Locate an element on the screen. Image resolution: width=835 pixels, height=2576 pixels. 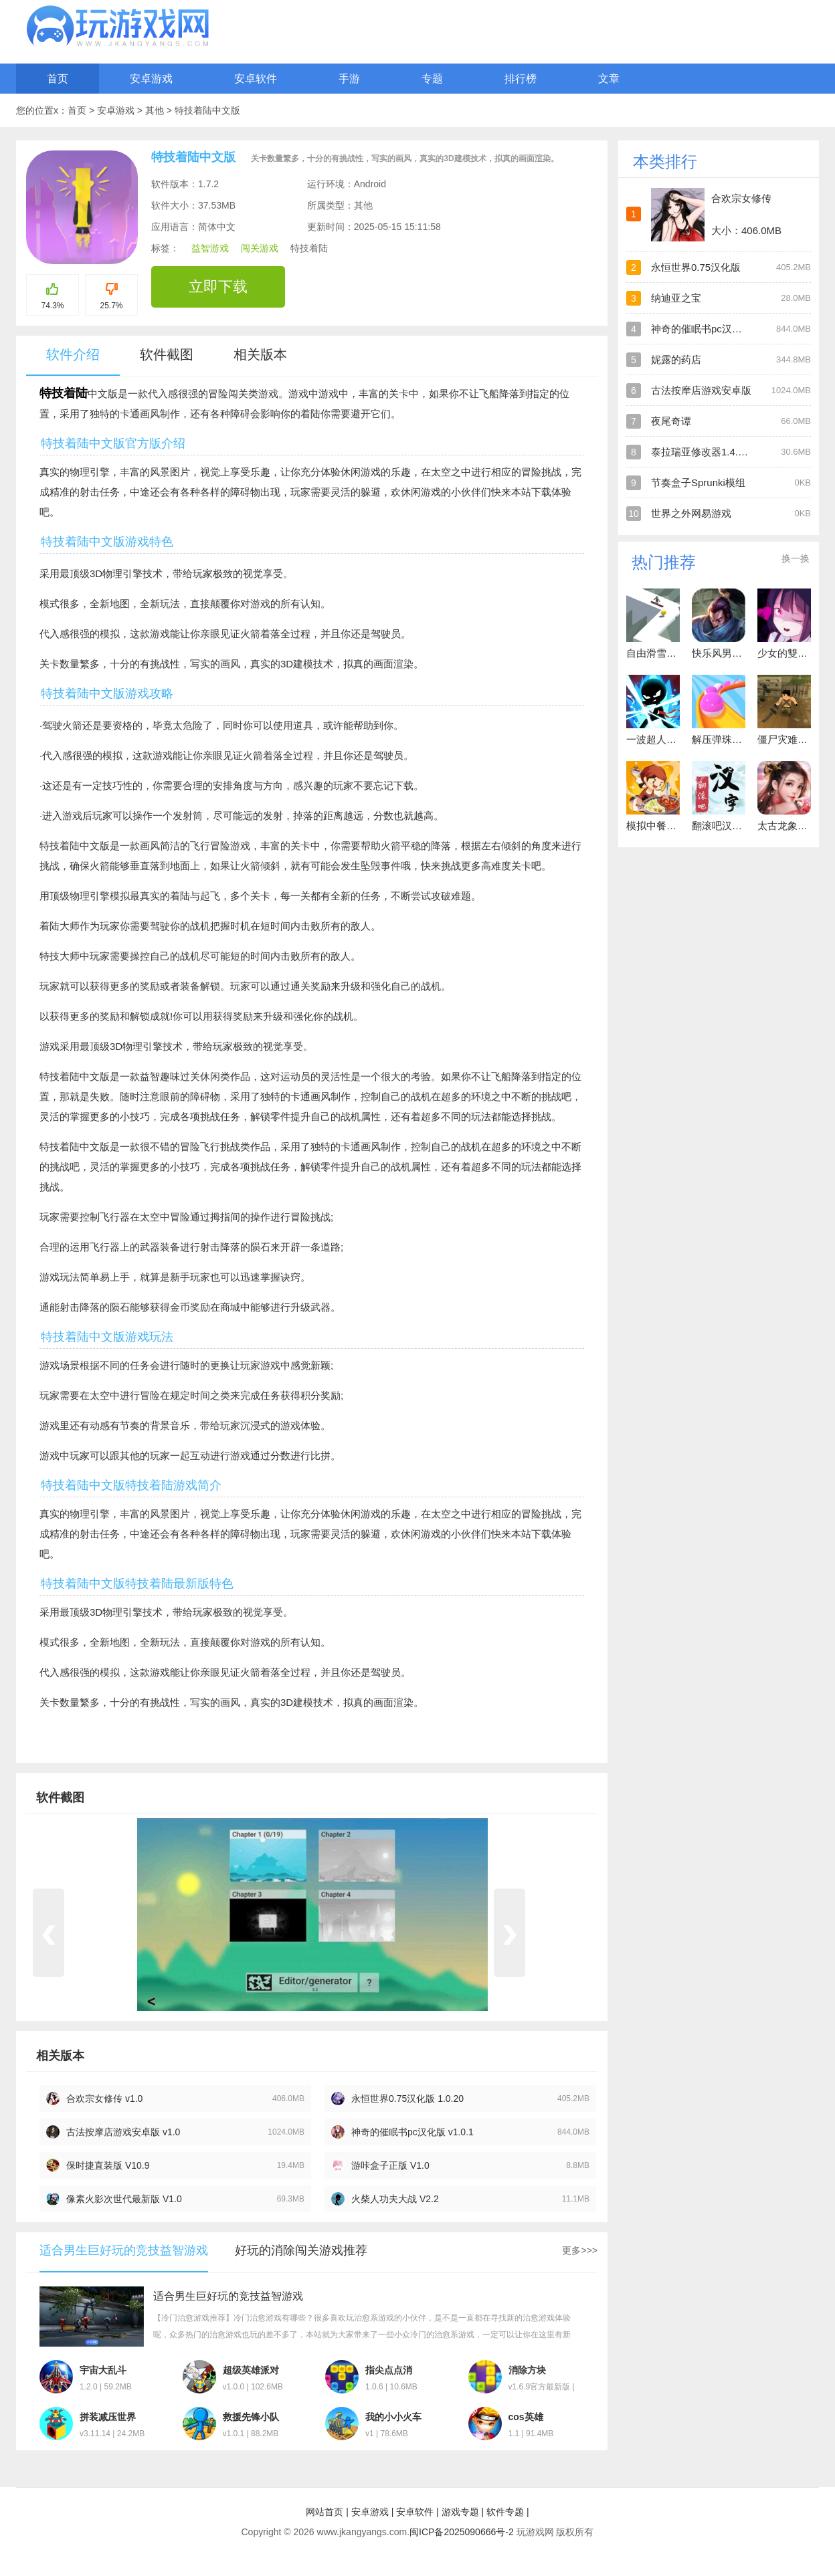
游戏专题 is located at coordinates (460, 2511).